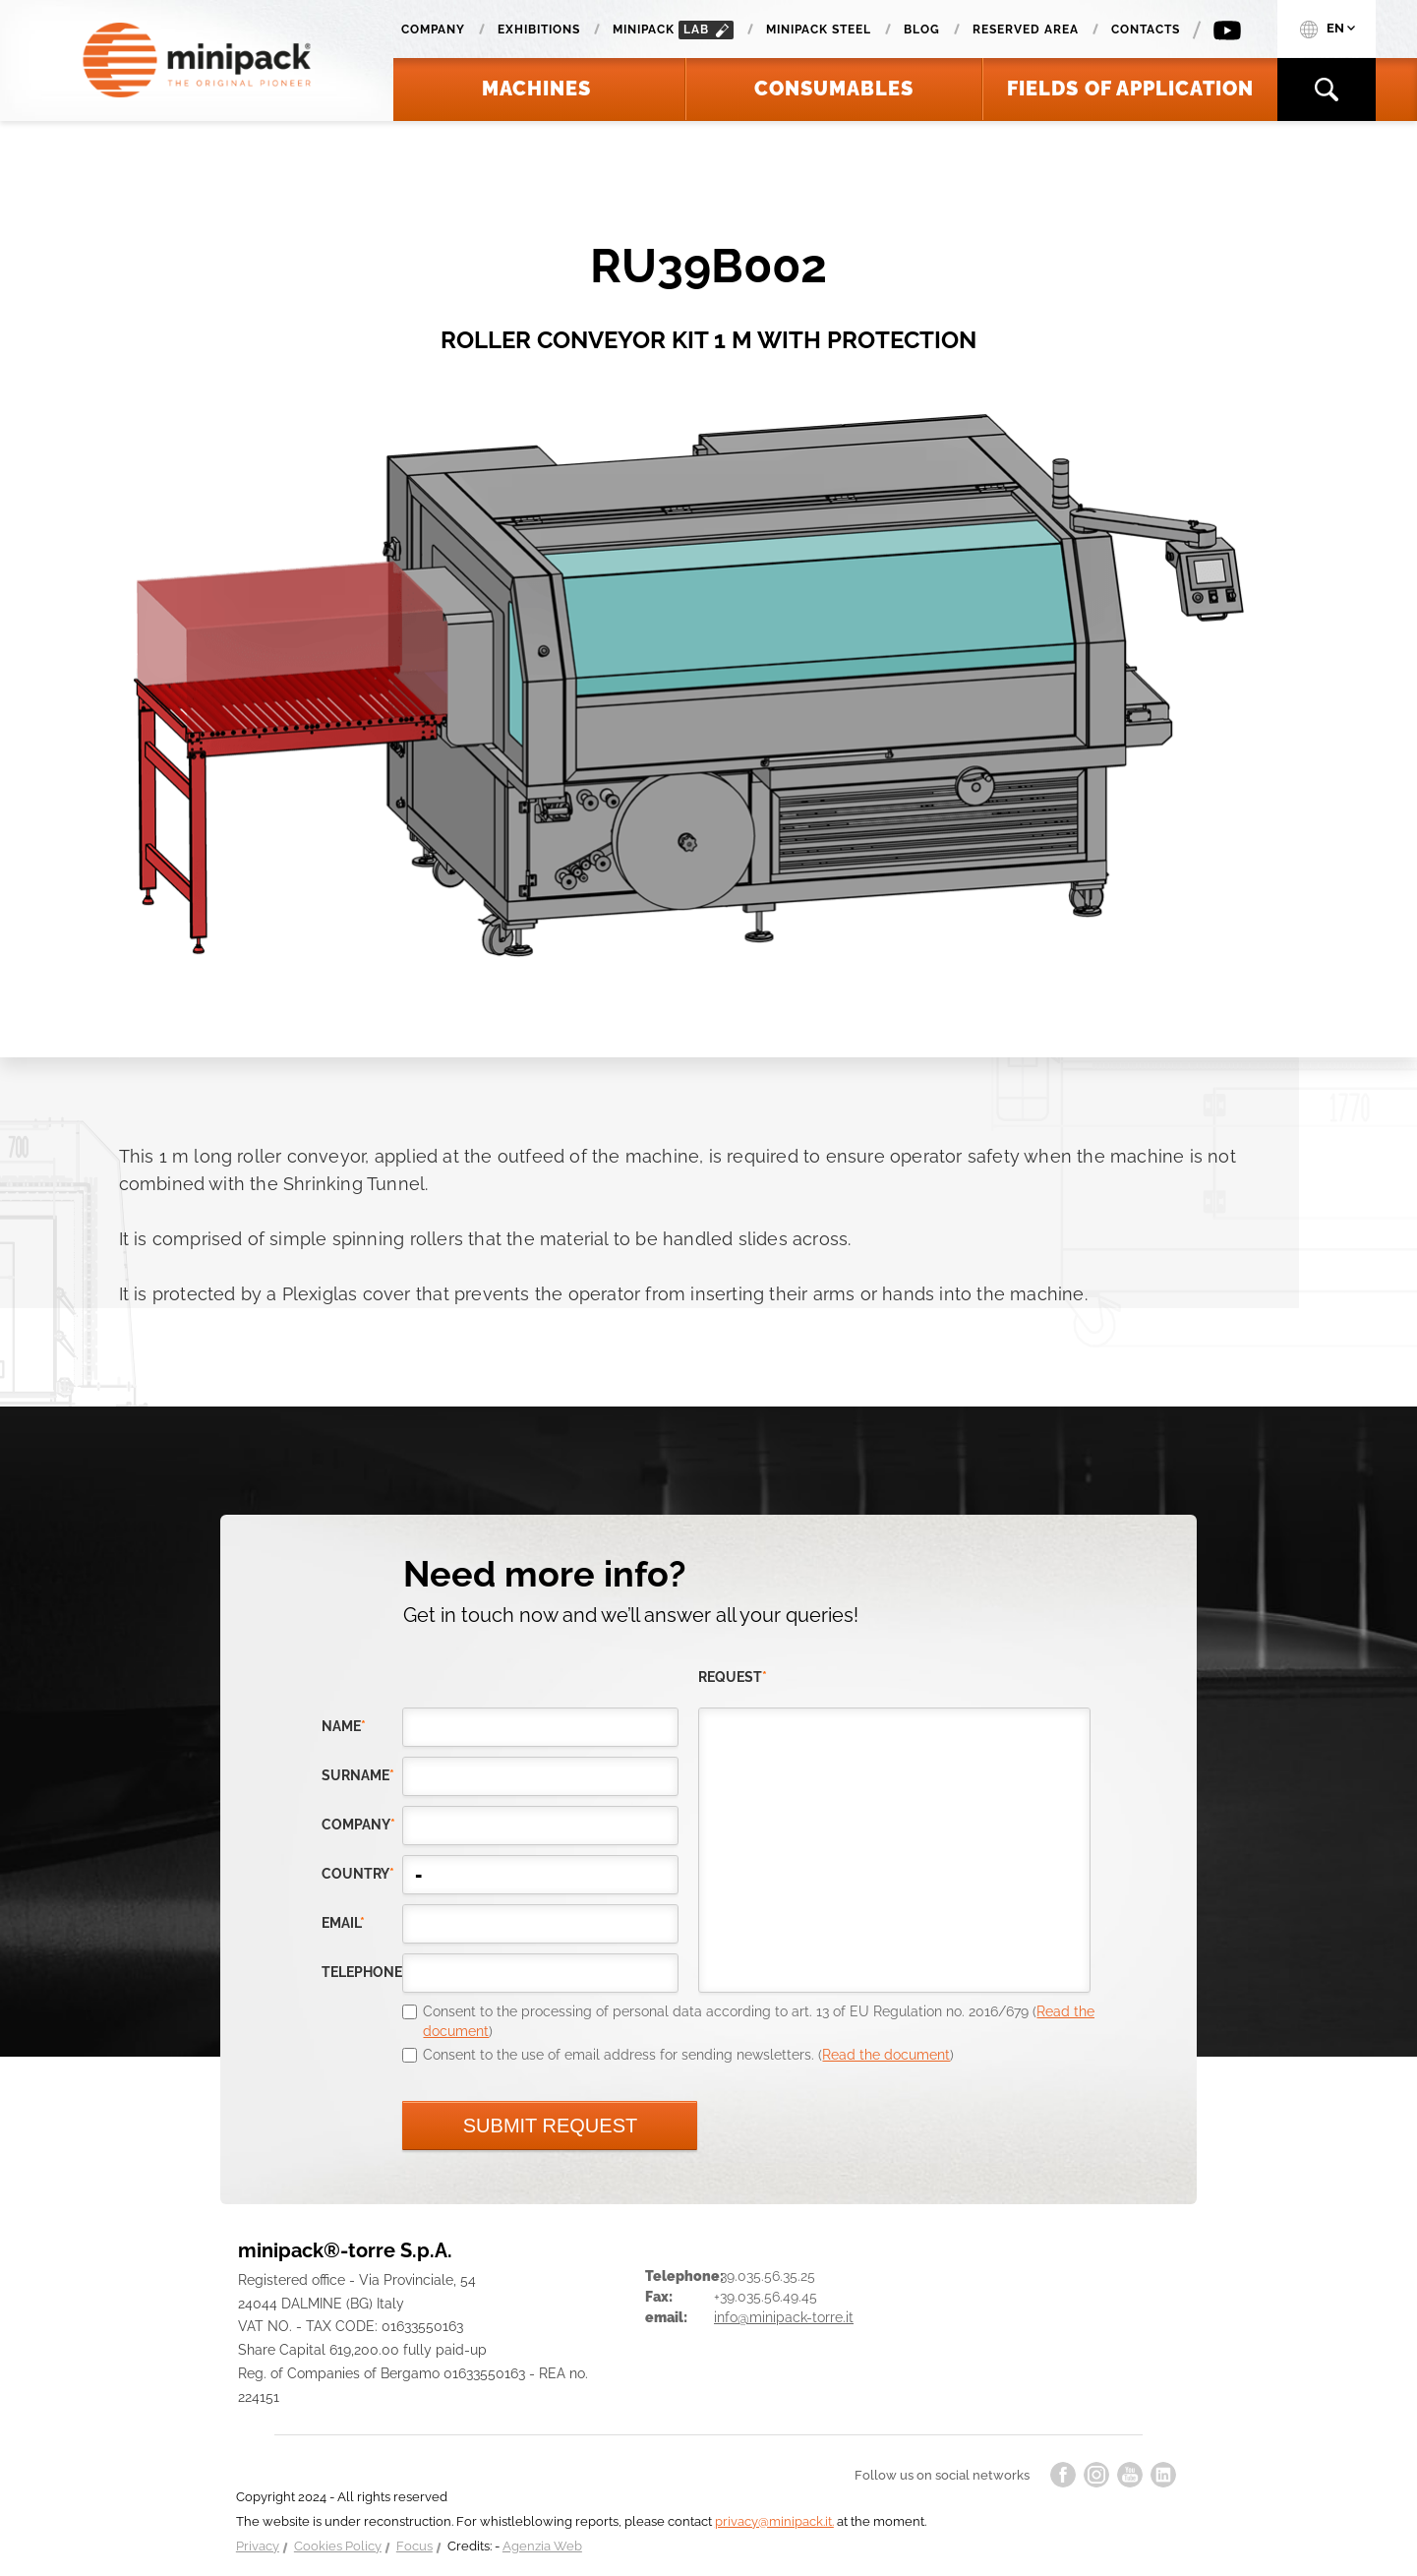 This screenshot has width=1417, height=2576. What do you see at coordinates (358, 1775) in the screenshot?
I see `Surname` at bounding box center [358, 1775].